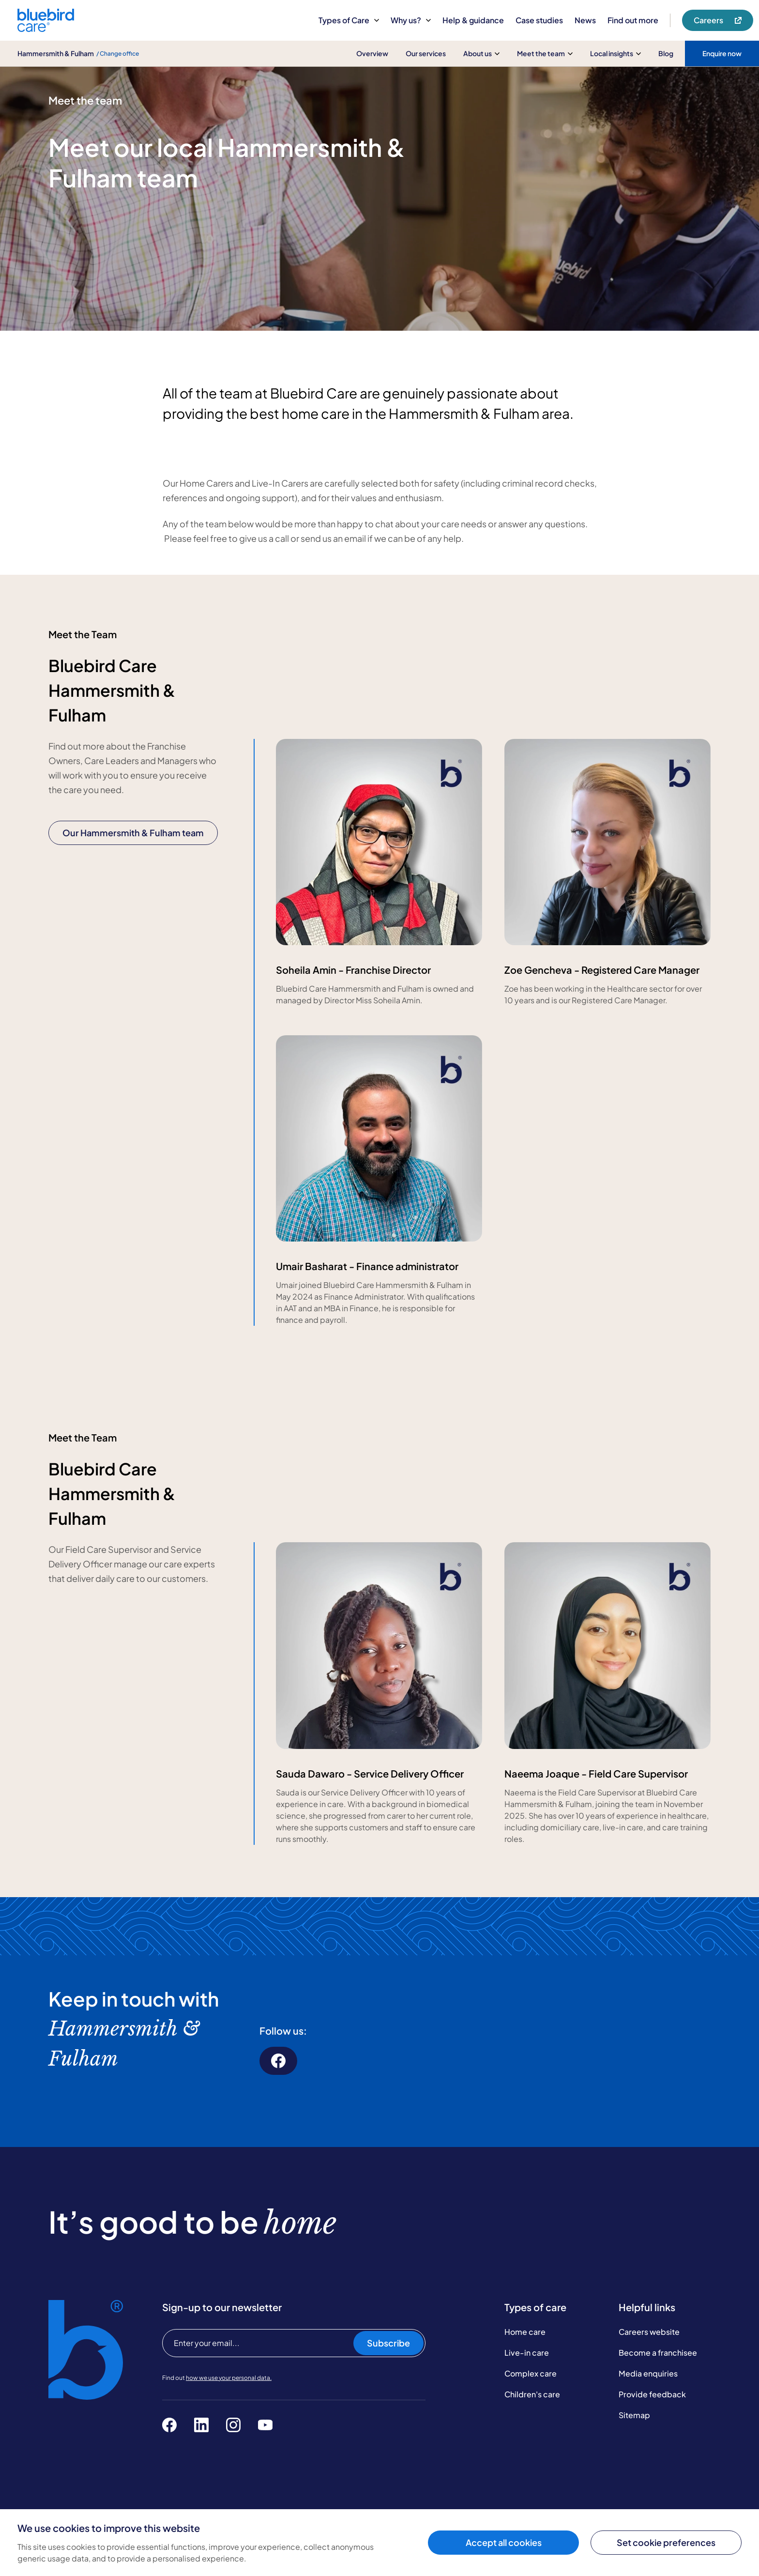  Describe the element at coordinates (658, 2352) in the screenshot. I see `Become a franchisee` at that location.